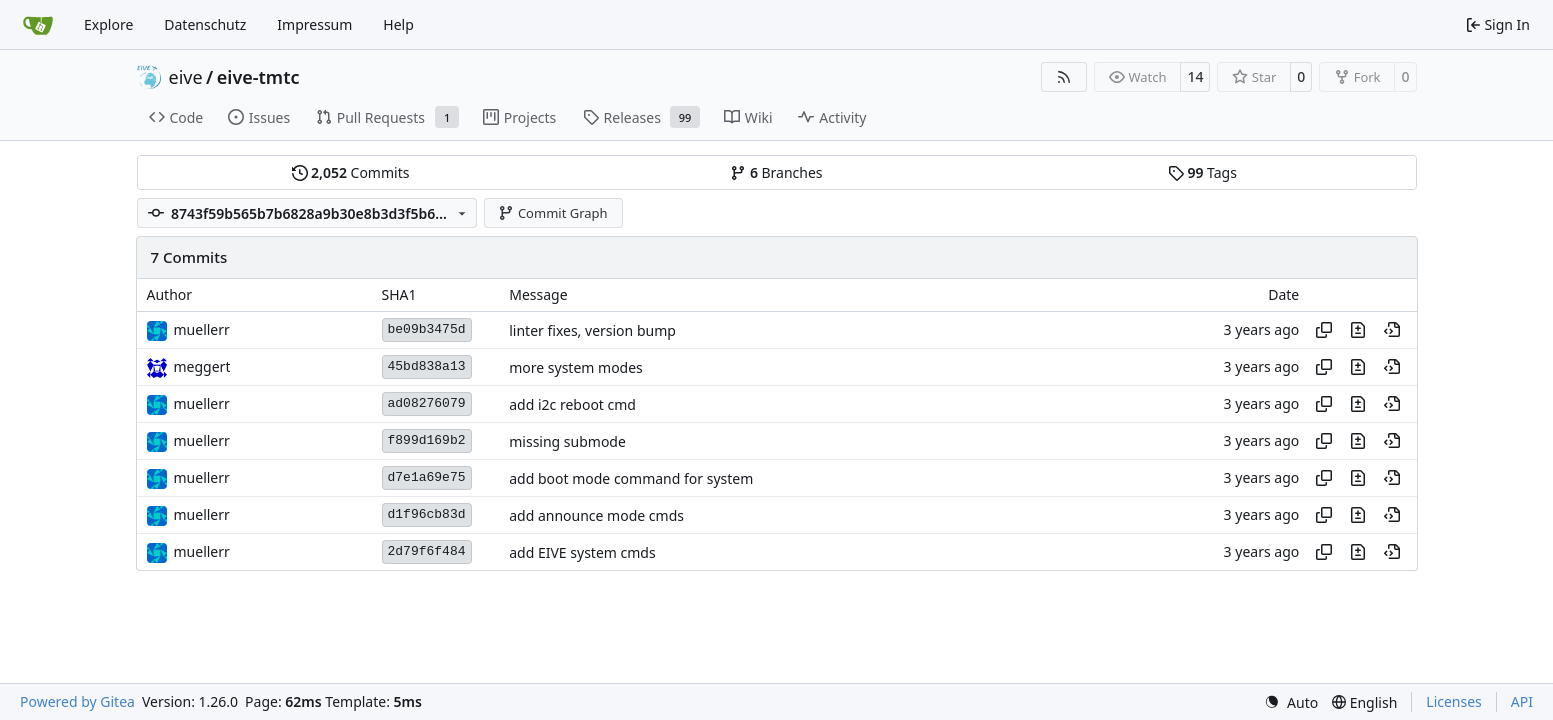  Describe the element at coordinates (202, 329) in the screenshot. I see `muellerr [Robin Müller]` at that location.